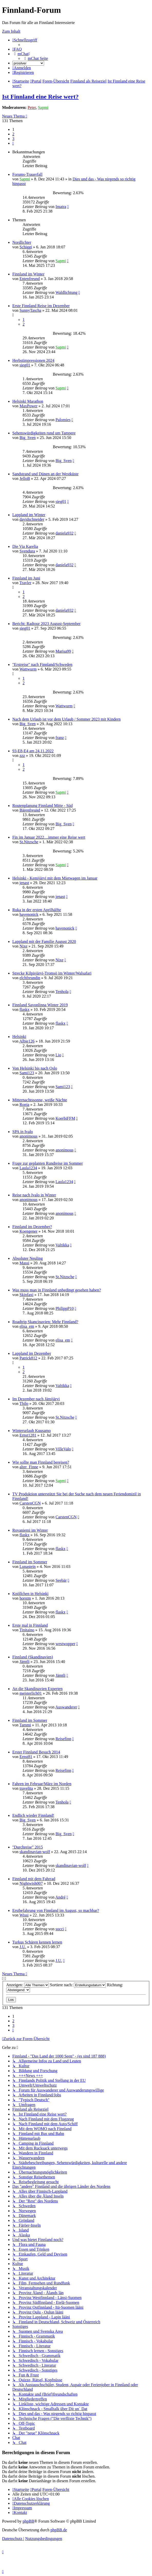  What do you see at coordinates (63, 651) in the screenshot?
I see `Marisa99` at bounding box center [63, 651].